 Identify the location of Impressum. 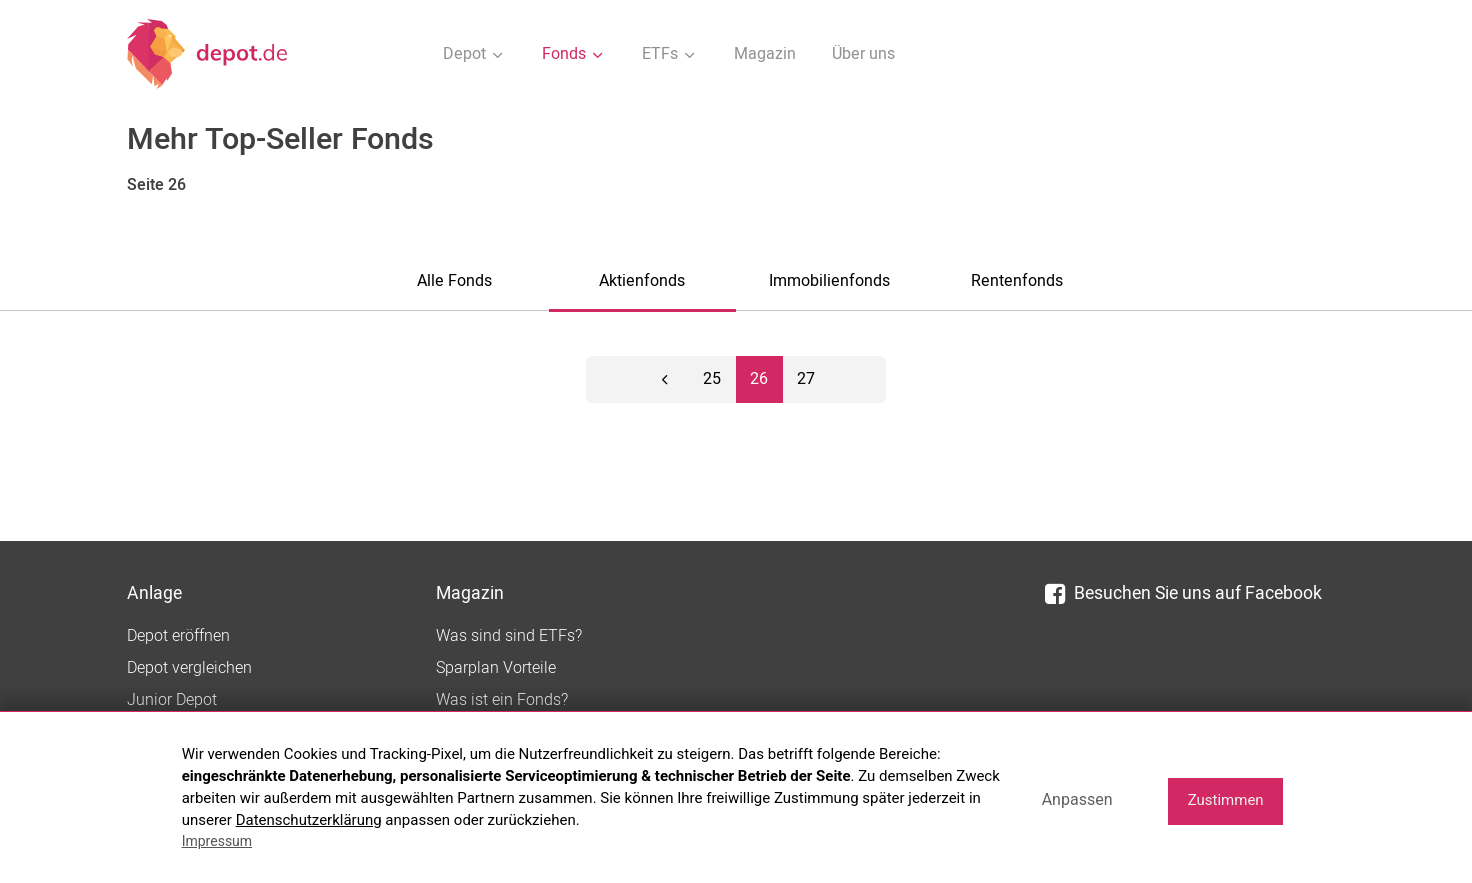
(217, 841).